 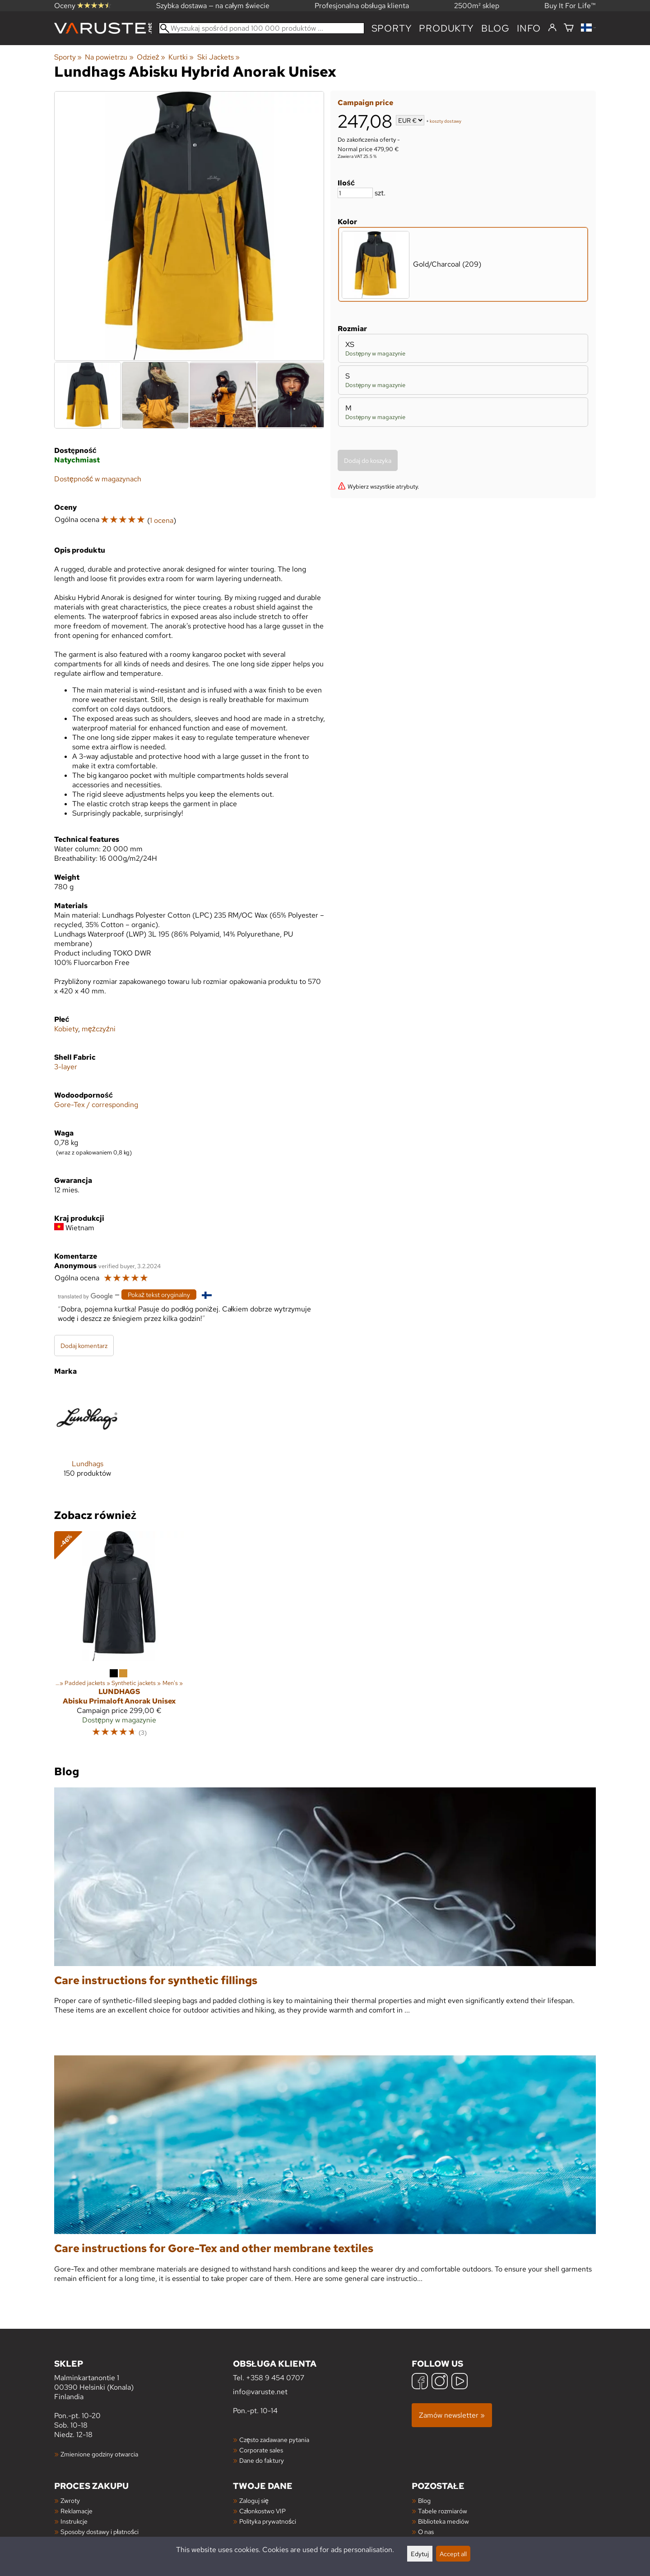 I want to click on Info, so click(x=529, y=28).